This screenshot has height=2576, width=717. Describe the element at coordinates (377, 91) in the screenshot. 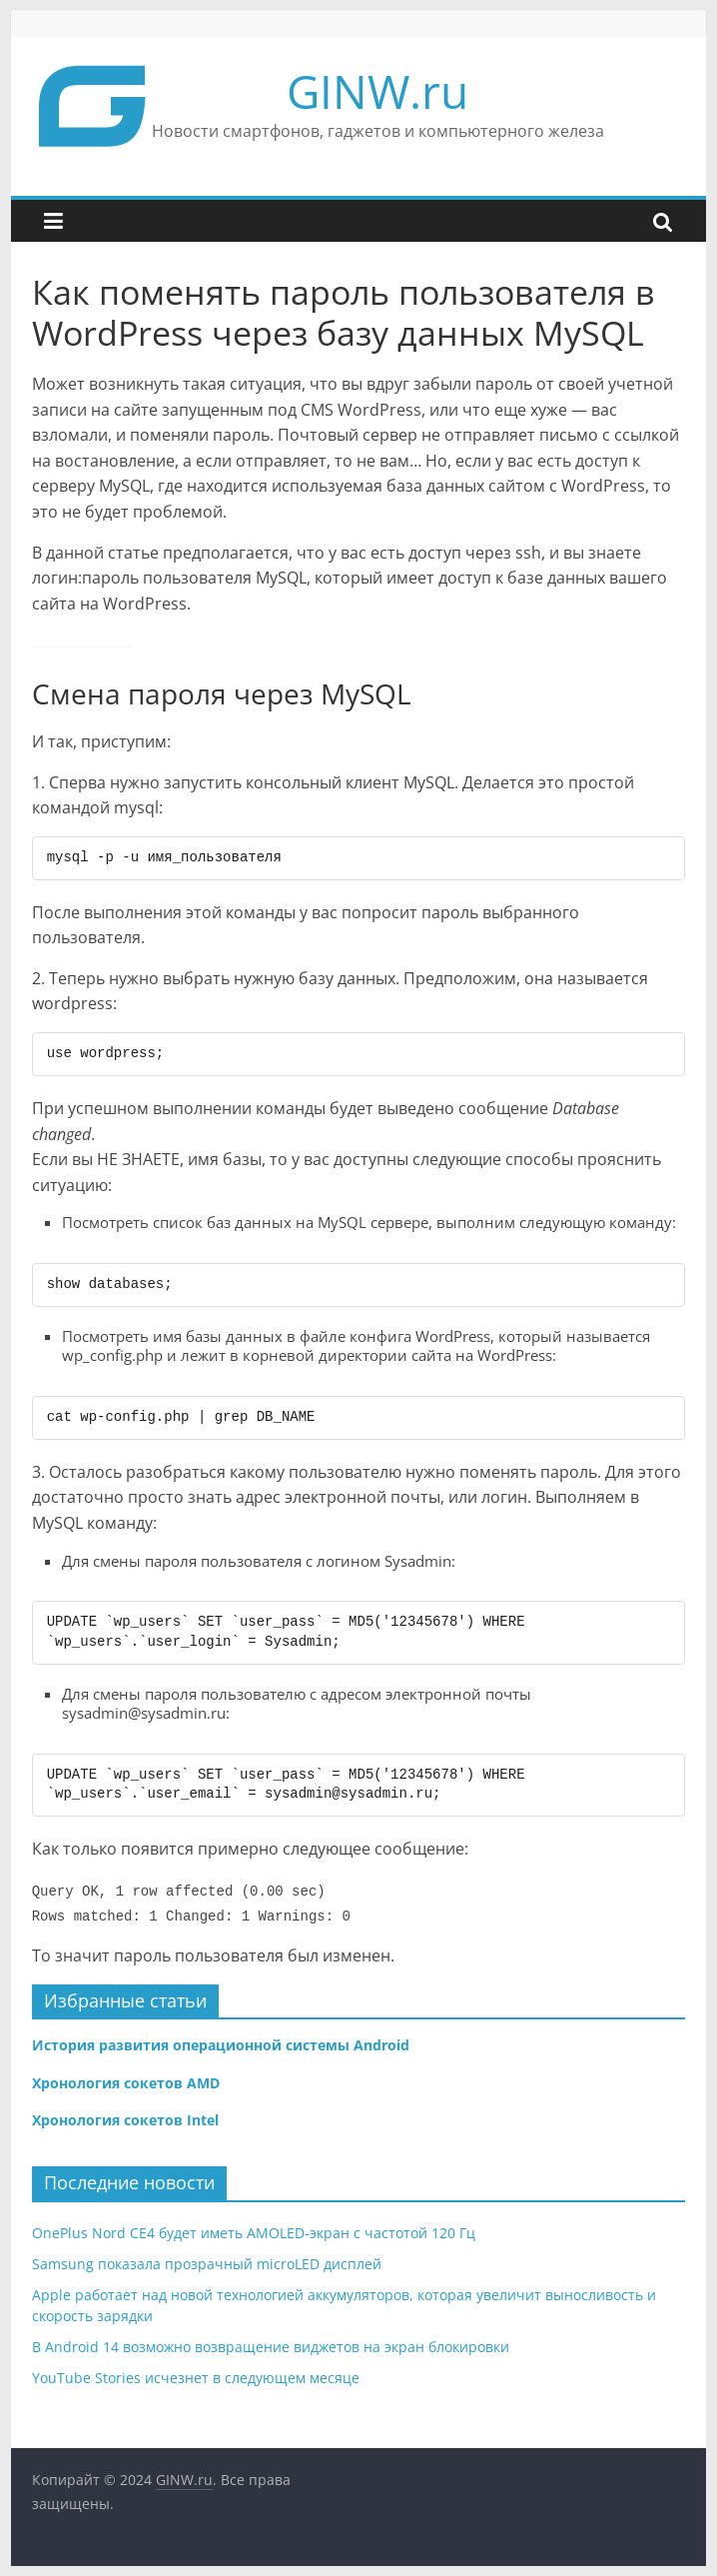

I see `GINW.ru` at that location.